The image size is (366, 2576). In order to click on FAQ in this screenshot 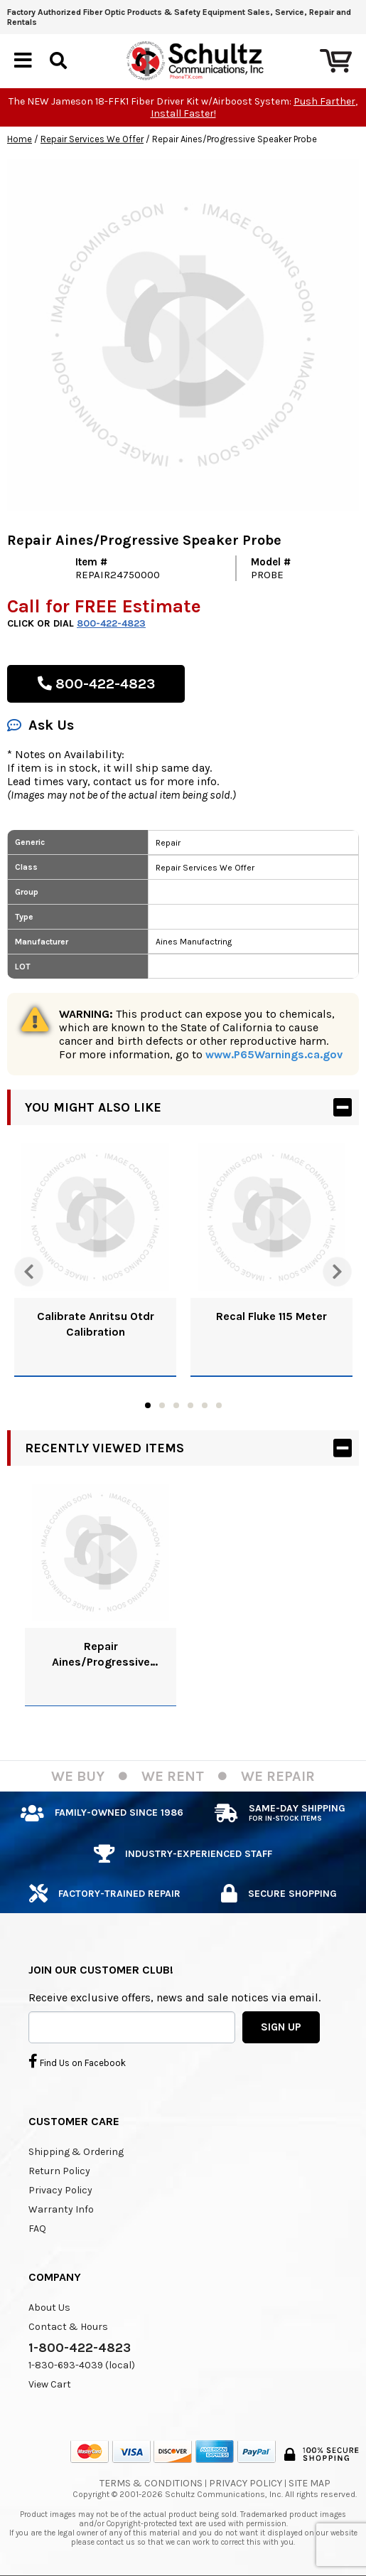, I will do `click(37, 2229)`.